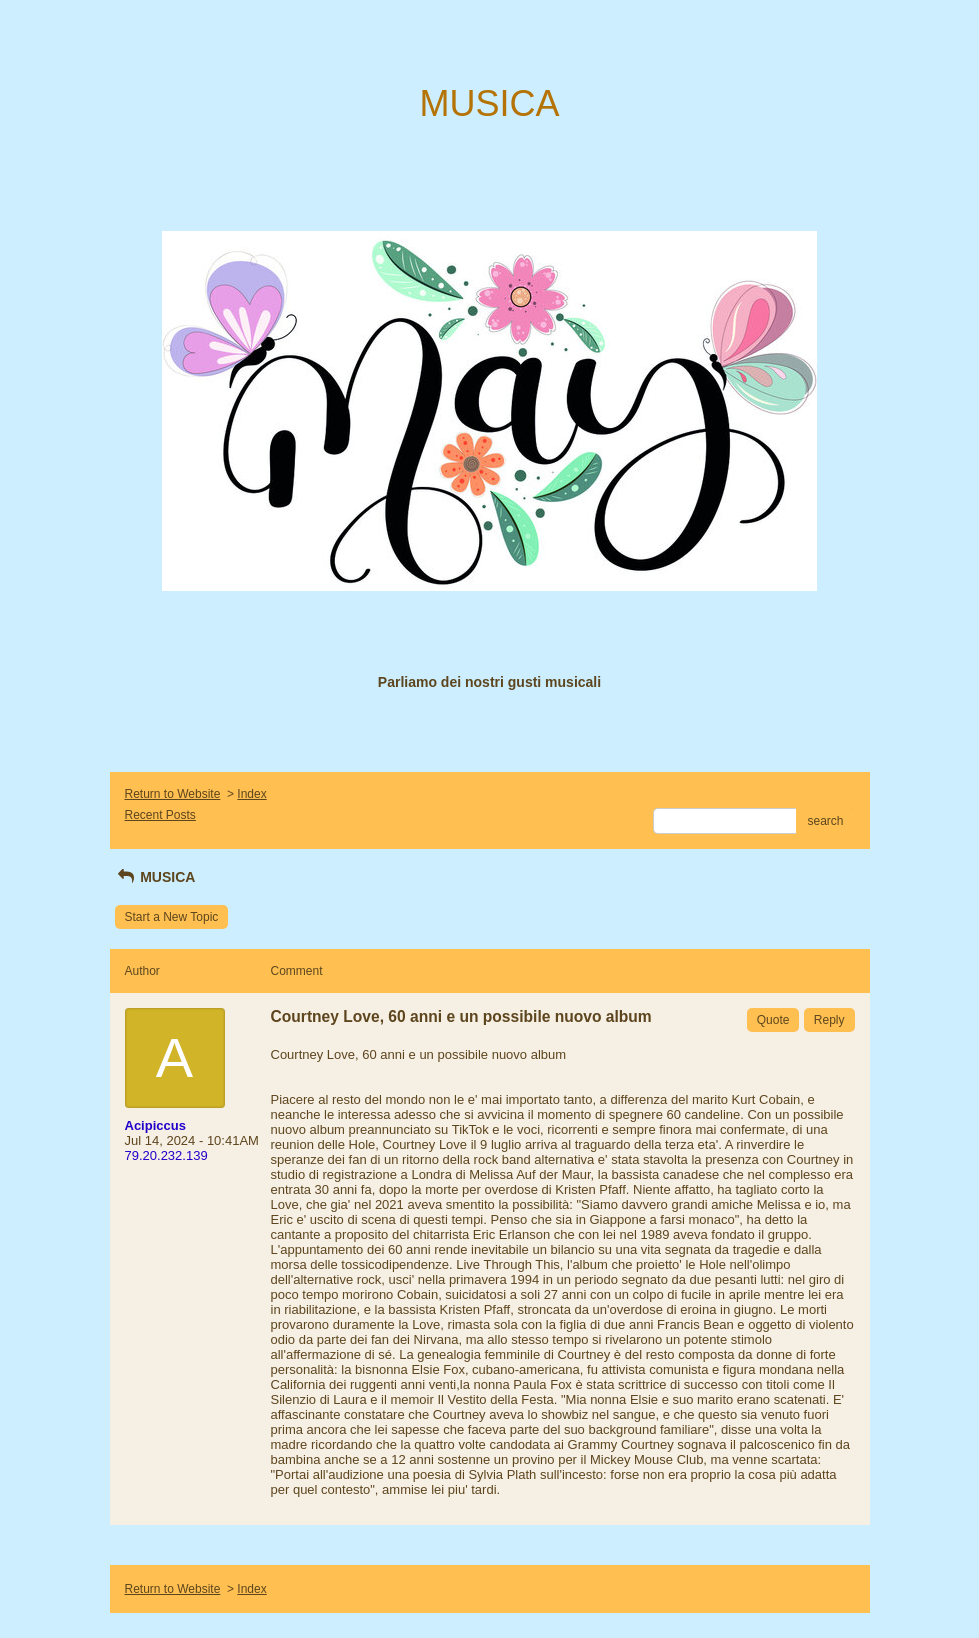 The height and width of the screenshot is (1638, 979). Describe the element at coordinates (173, 794) in the screenshot. I see `Return to Website` at that location.